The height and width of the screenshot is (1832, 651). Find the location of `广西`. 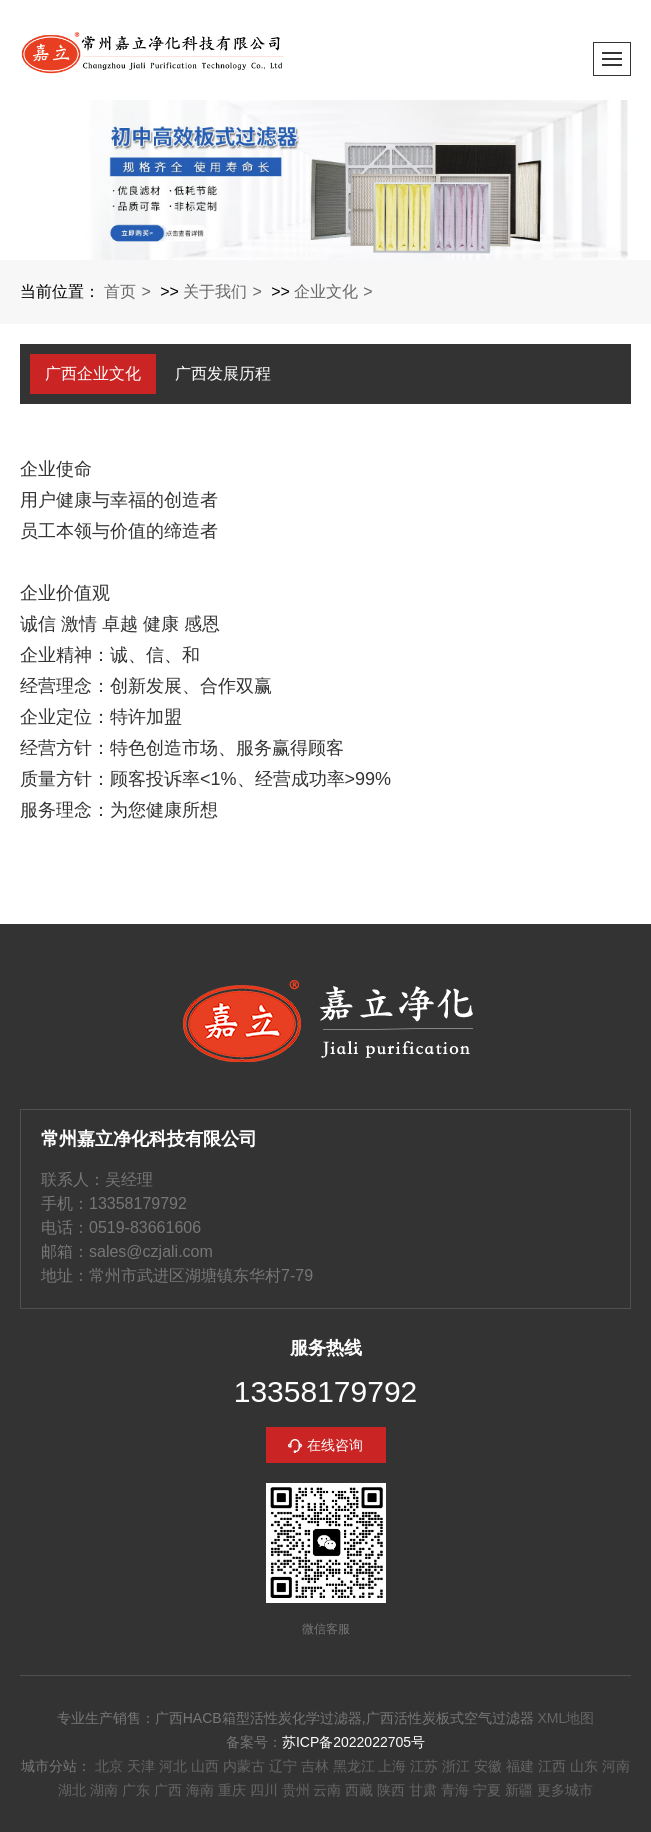

广西 is located at coordinates (168, 1790).